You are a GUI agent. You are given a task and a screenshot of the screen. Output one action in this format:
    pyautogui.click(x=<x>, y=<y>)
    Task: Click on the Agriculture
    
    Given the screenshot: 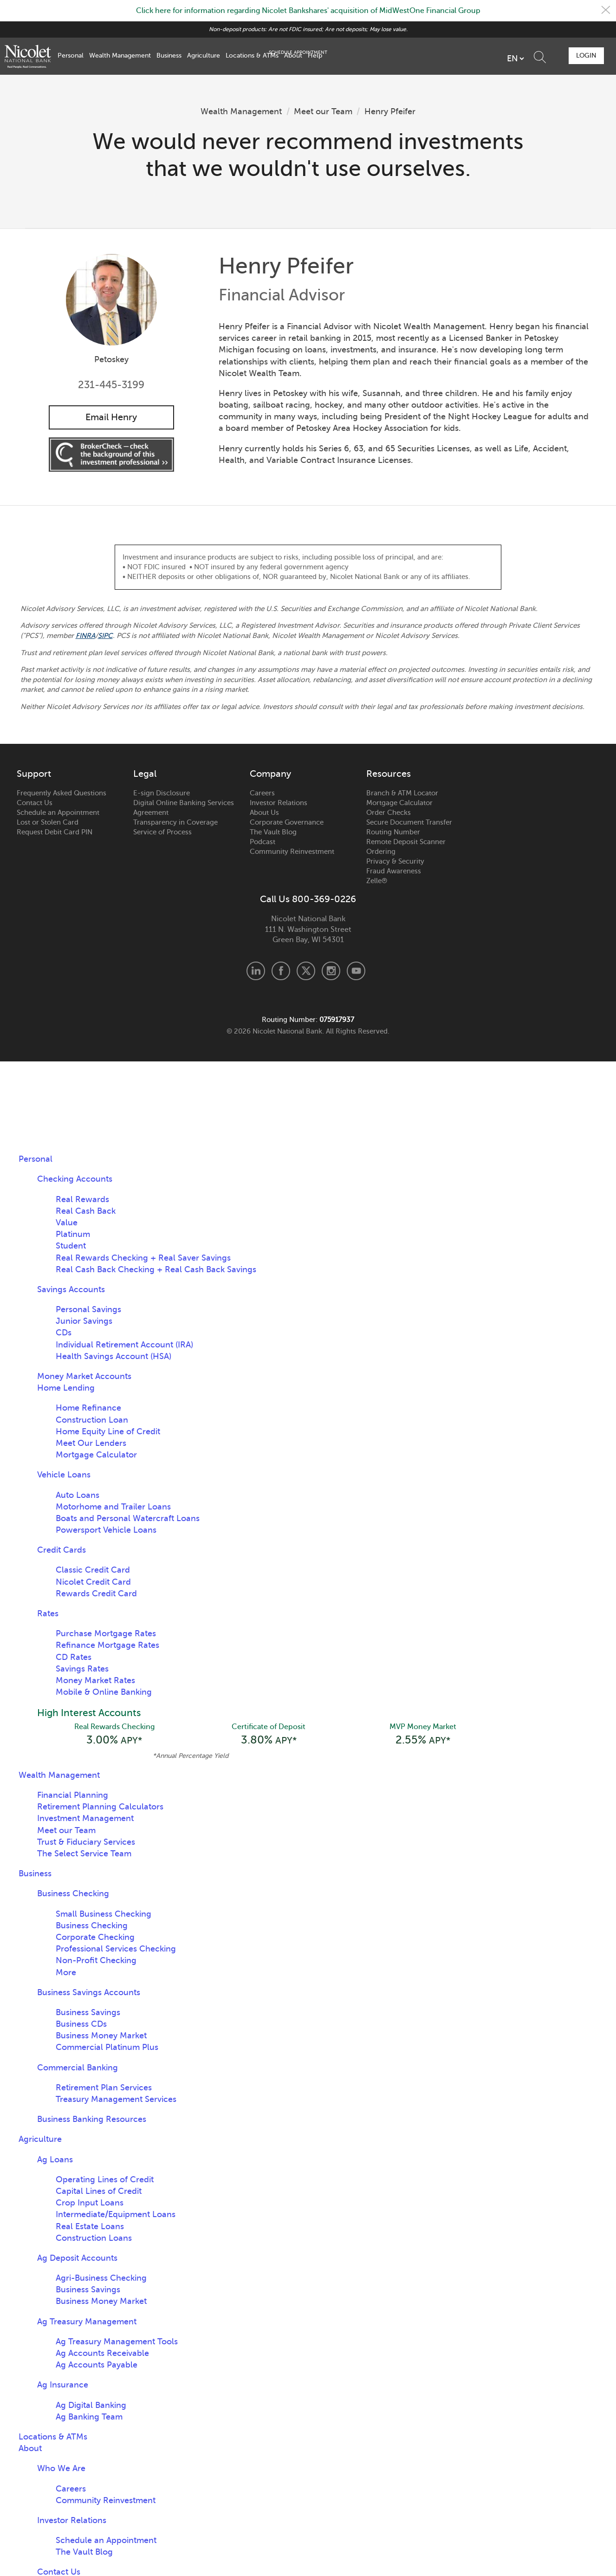 What is the action you would take?
    pyautogui.click(x=203, y=55)
    